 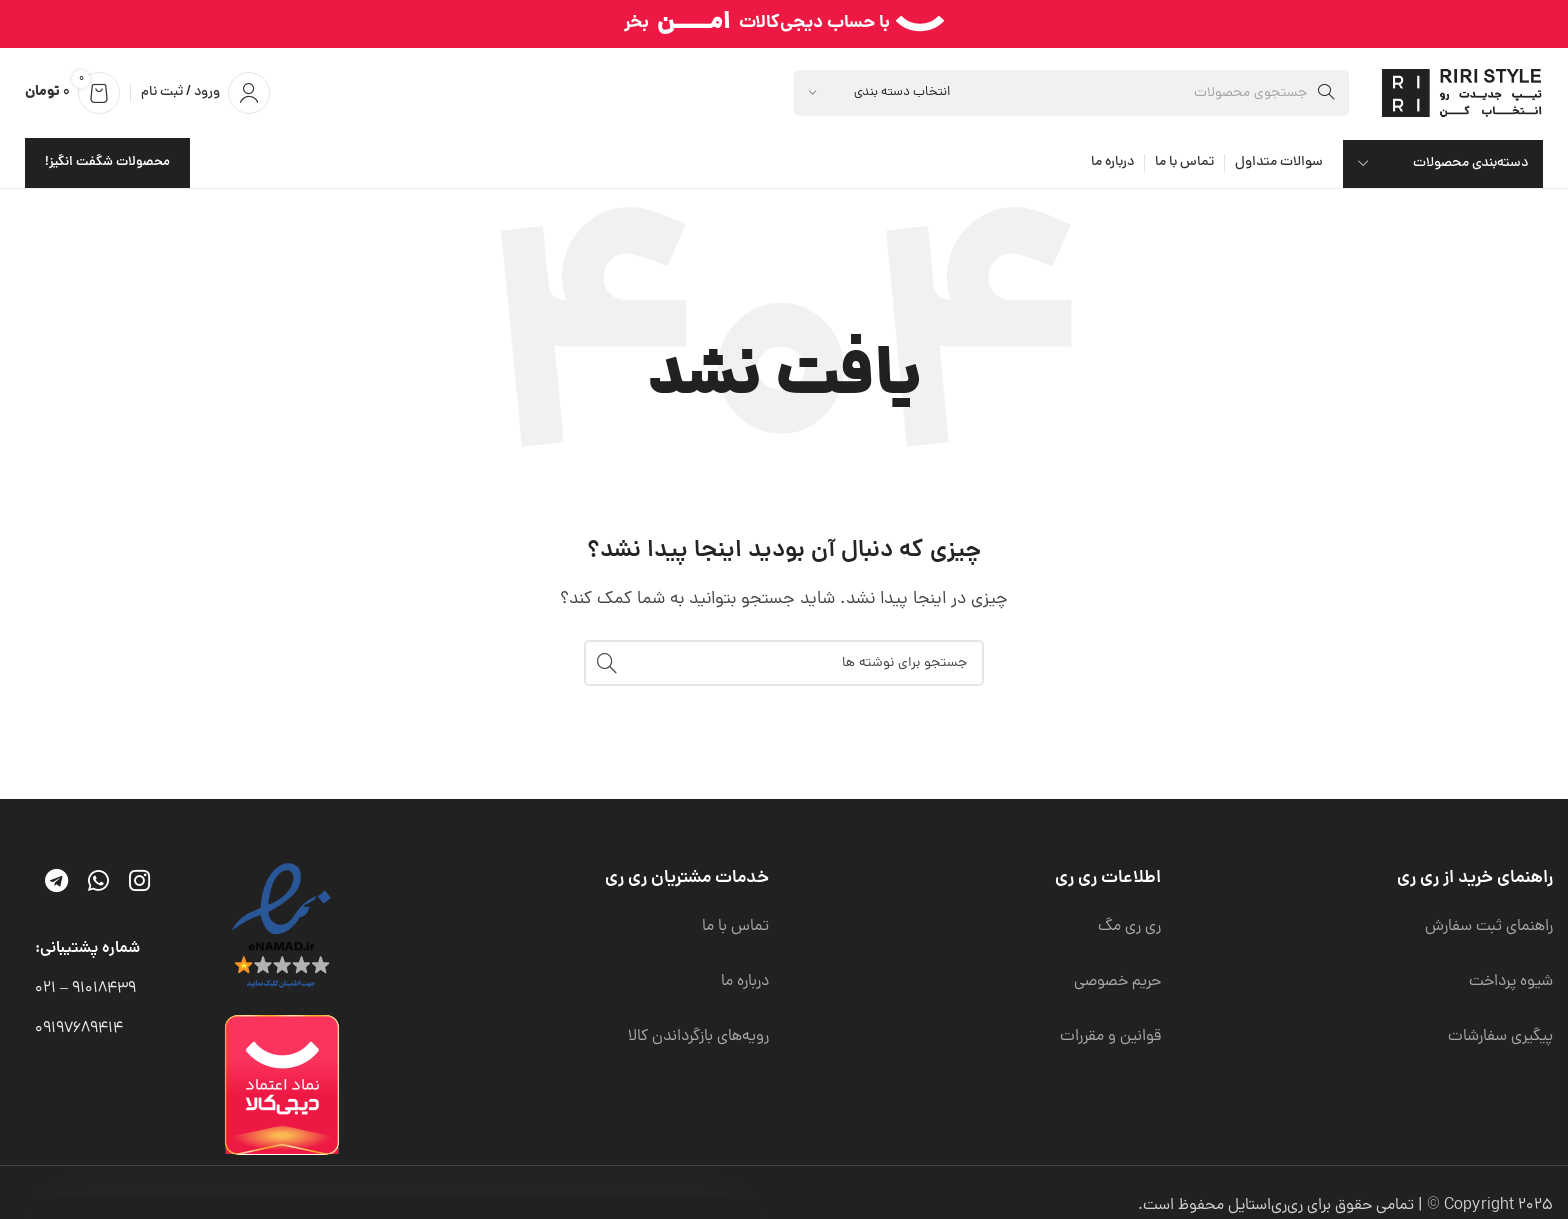 What do you see at coordinates (1511, 982) in the screenshot?
I see `شیوه پرداخت` at bounding box center [1511, 982].